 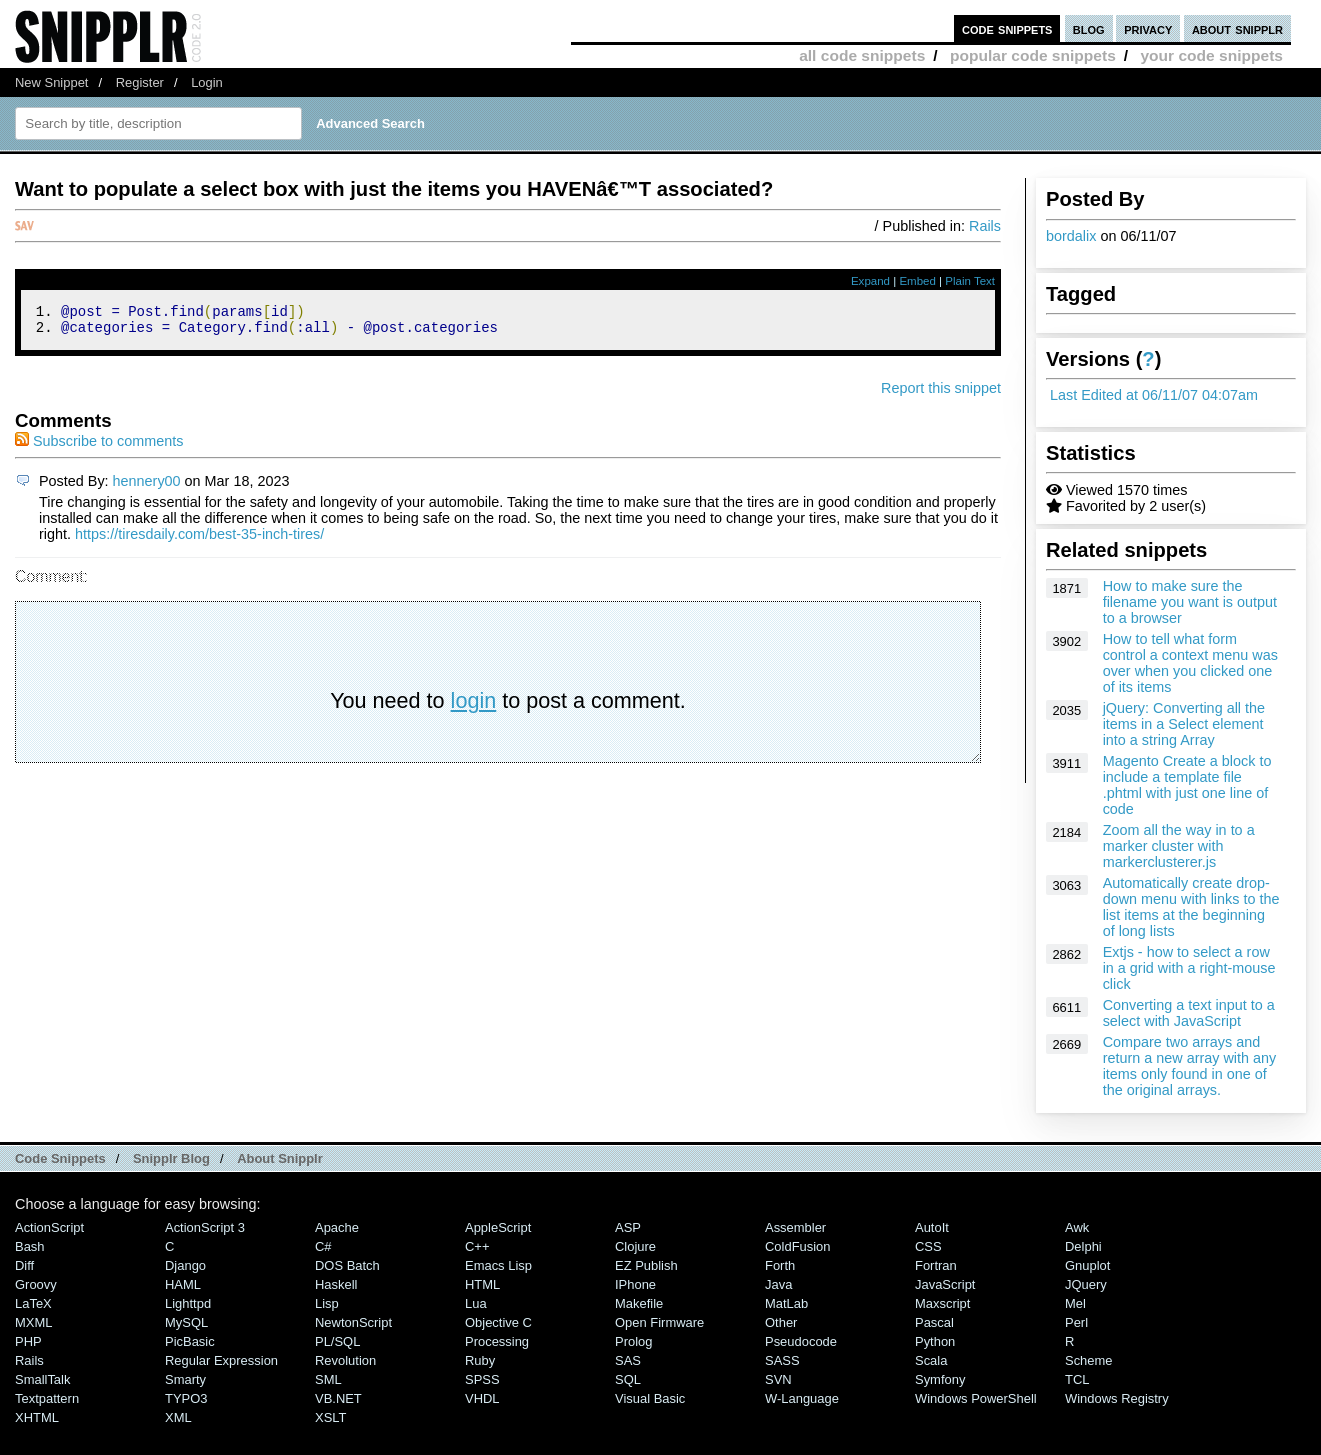 I want to click on DOS Batch, so click(x=347, y=1265).